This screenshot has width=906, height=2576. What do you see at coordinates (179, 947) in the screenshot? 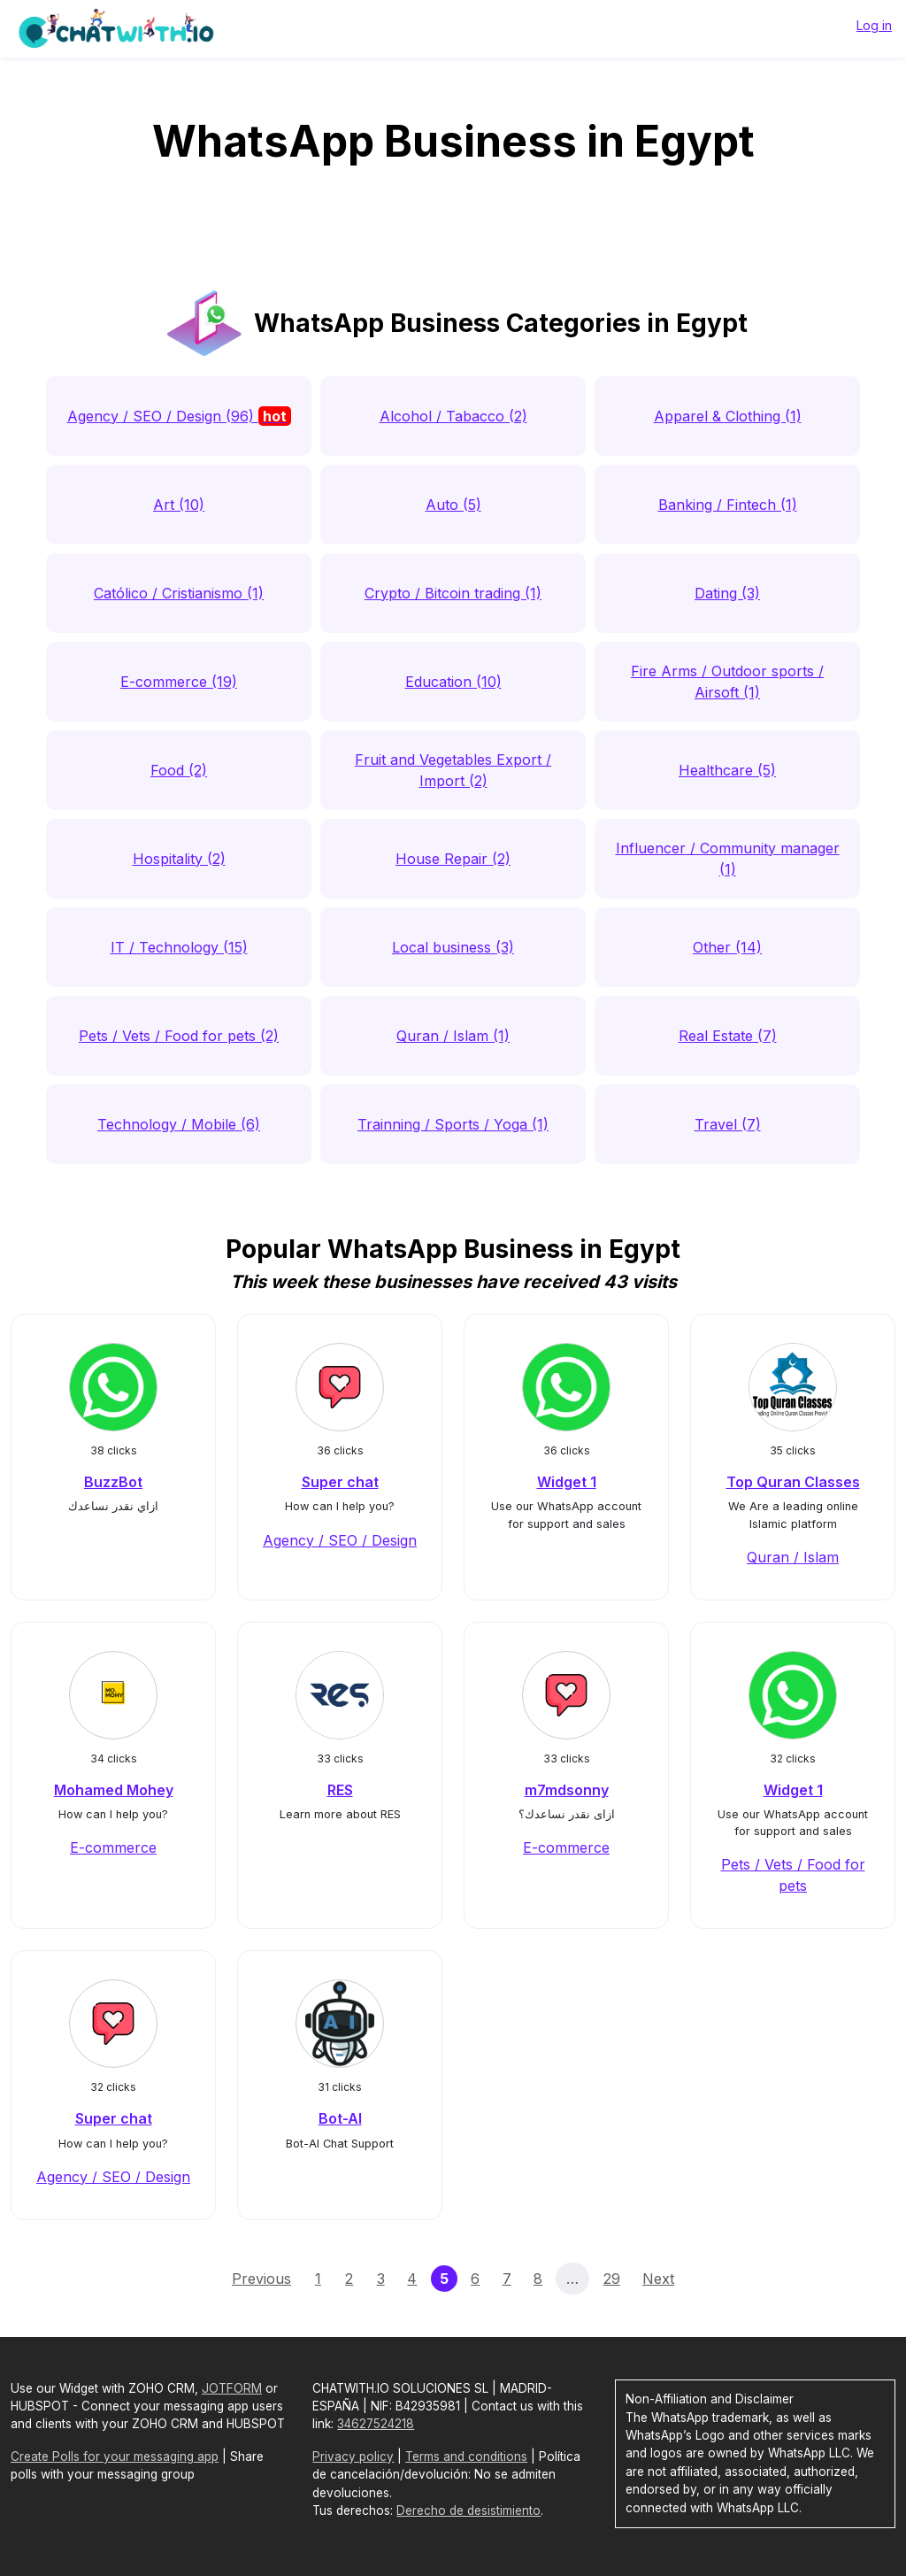
I see `IT / Technology (15)` at bounding box center [179, 947].